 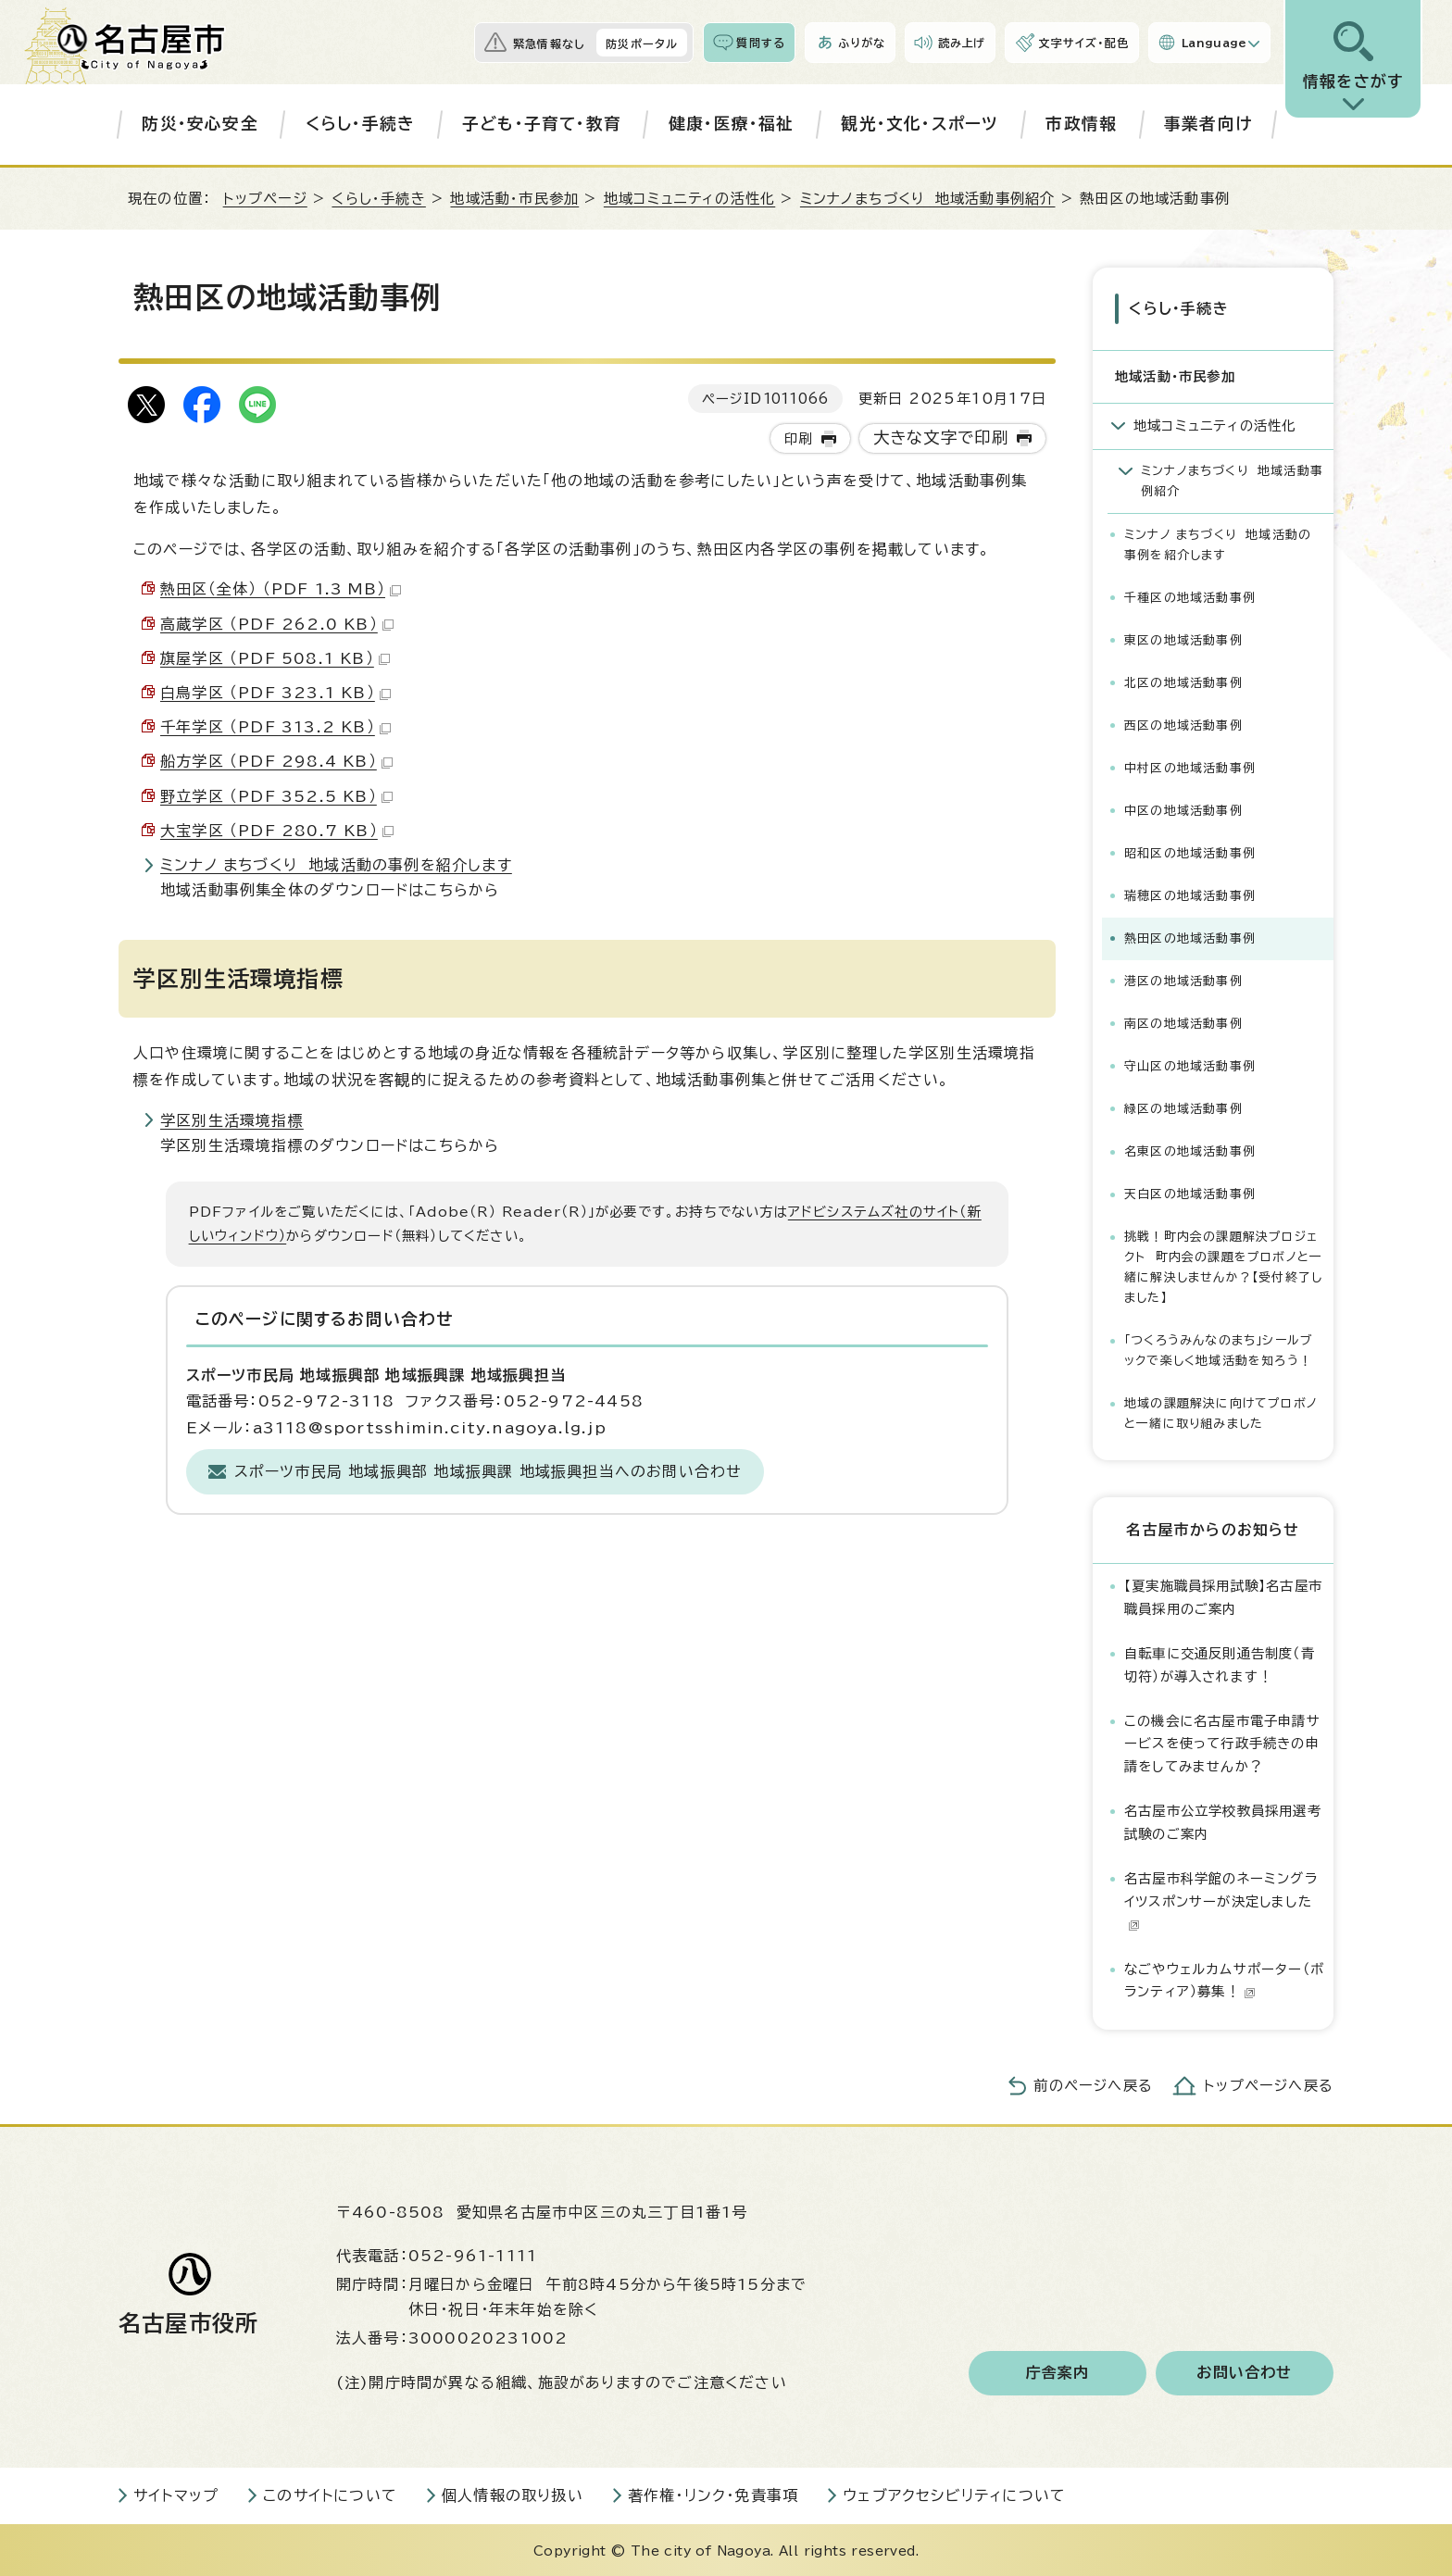 I want to click on お問い合わせ, so click(x=1244, y=2371).